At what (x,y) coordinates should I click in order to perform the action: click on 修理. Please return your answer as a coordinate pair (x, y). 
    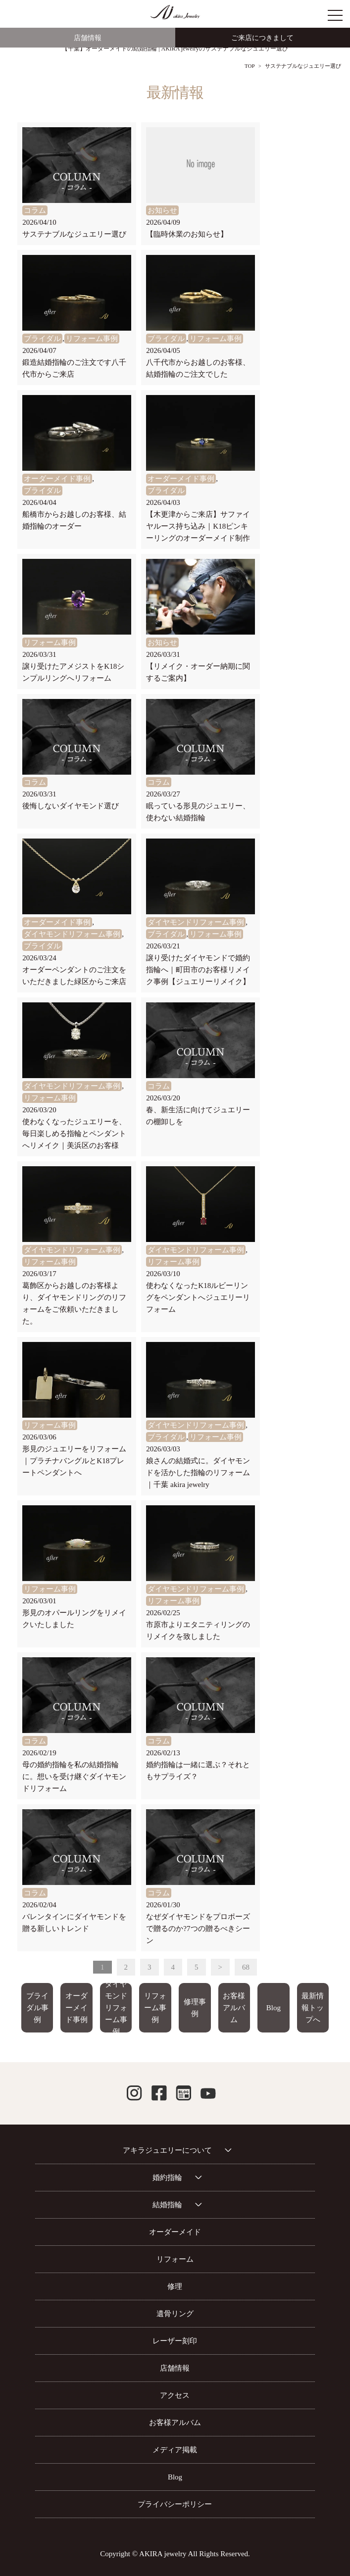
    Looking at the image, I should click on (174, 2286).